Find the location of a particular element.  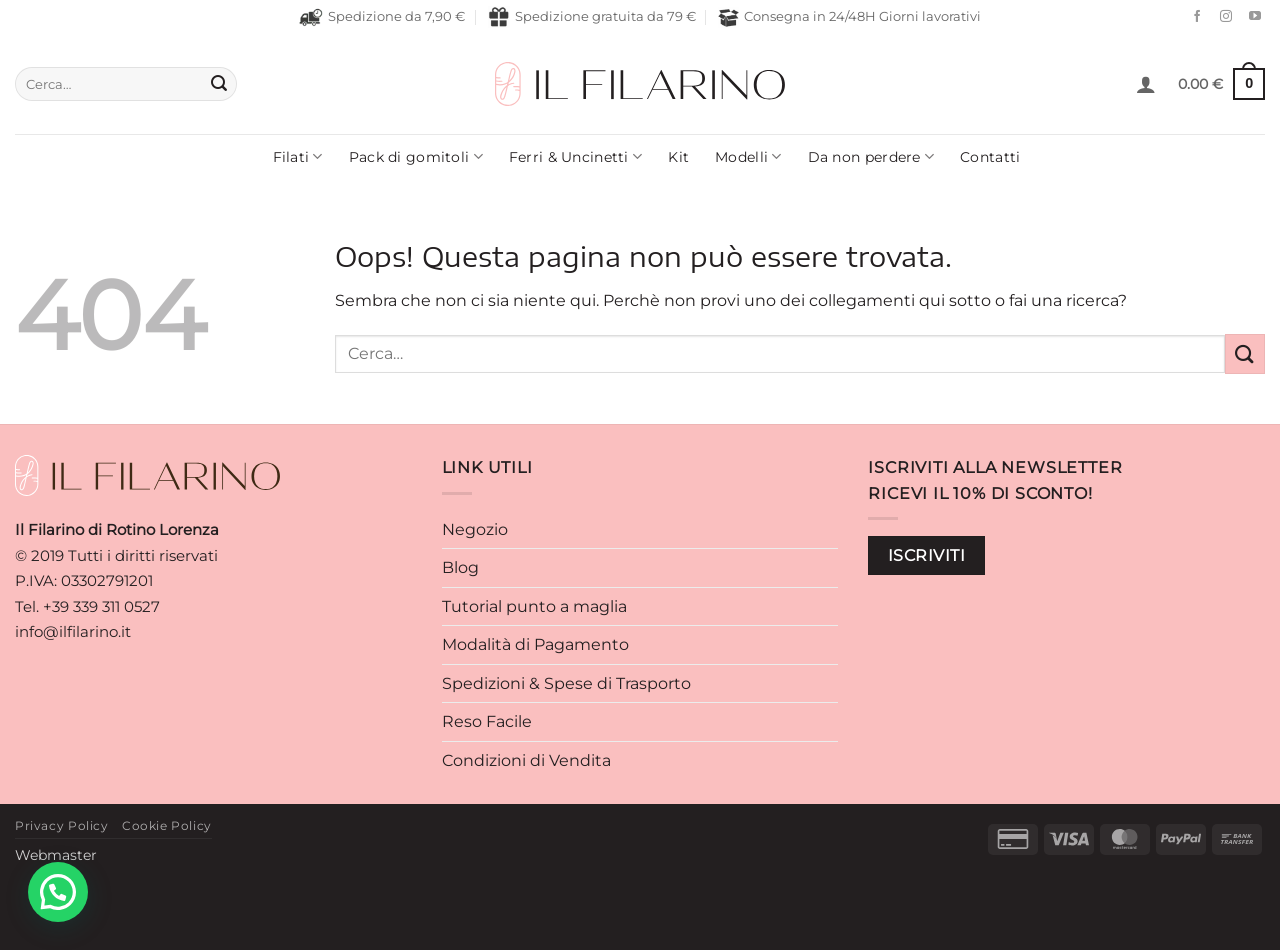

Modalità di Pagamento is located at coordinates (535, 644).